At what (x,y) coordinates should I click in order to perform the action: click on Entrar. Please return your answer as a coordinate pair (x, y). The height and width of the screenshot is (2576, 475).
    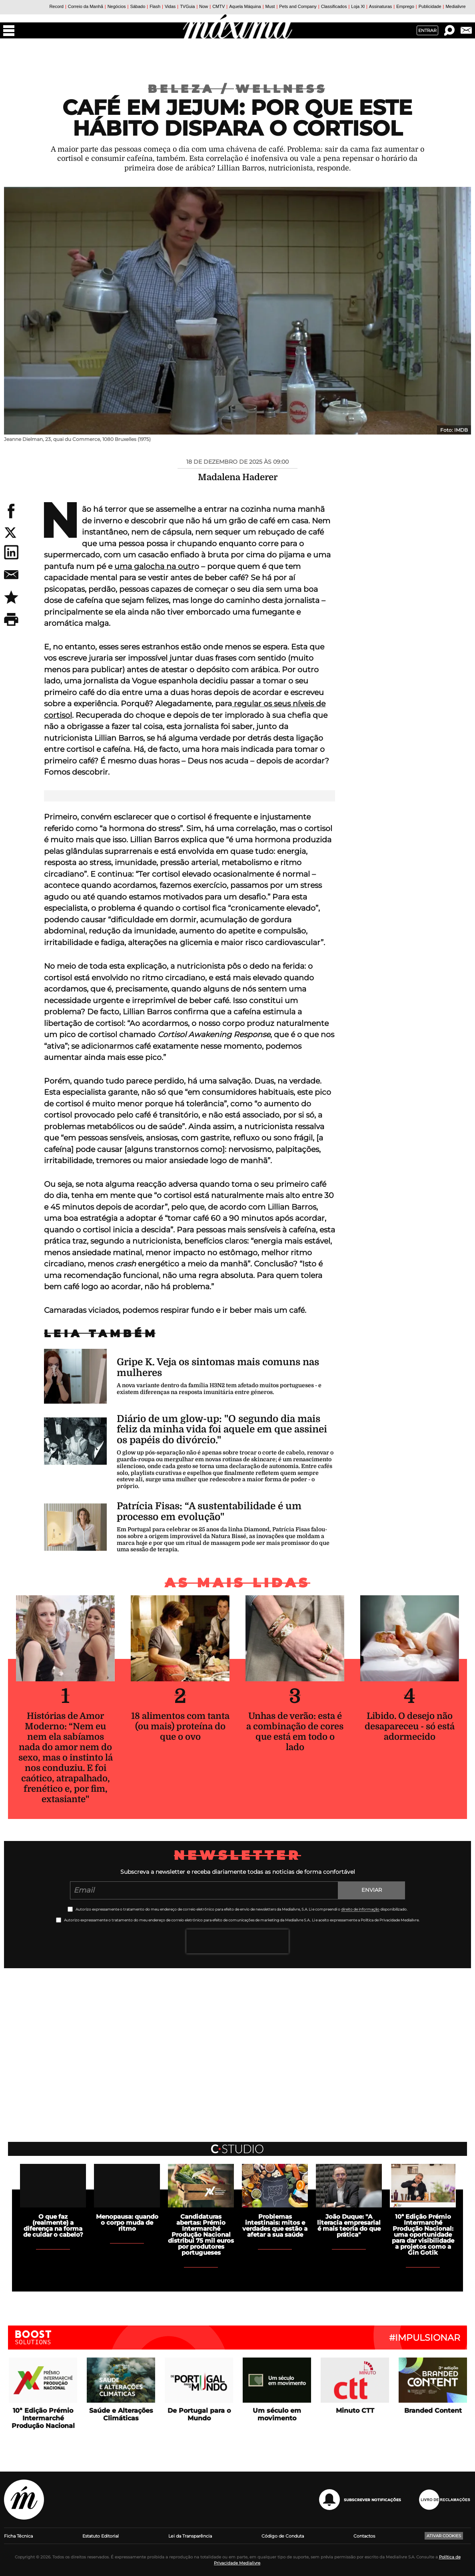
    Looking at the image, I should click on (427, 30).